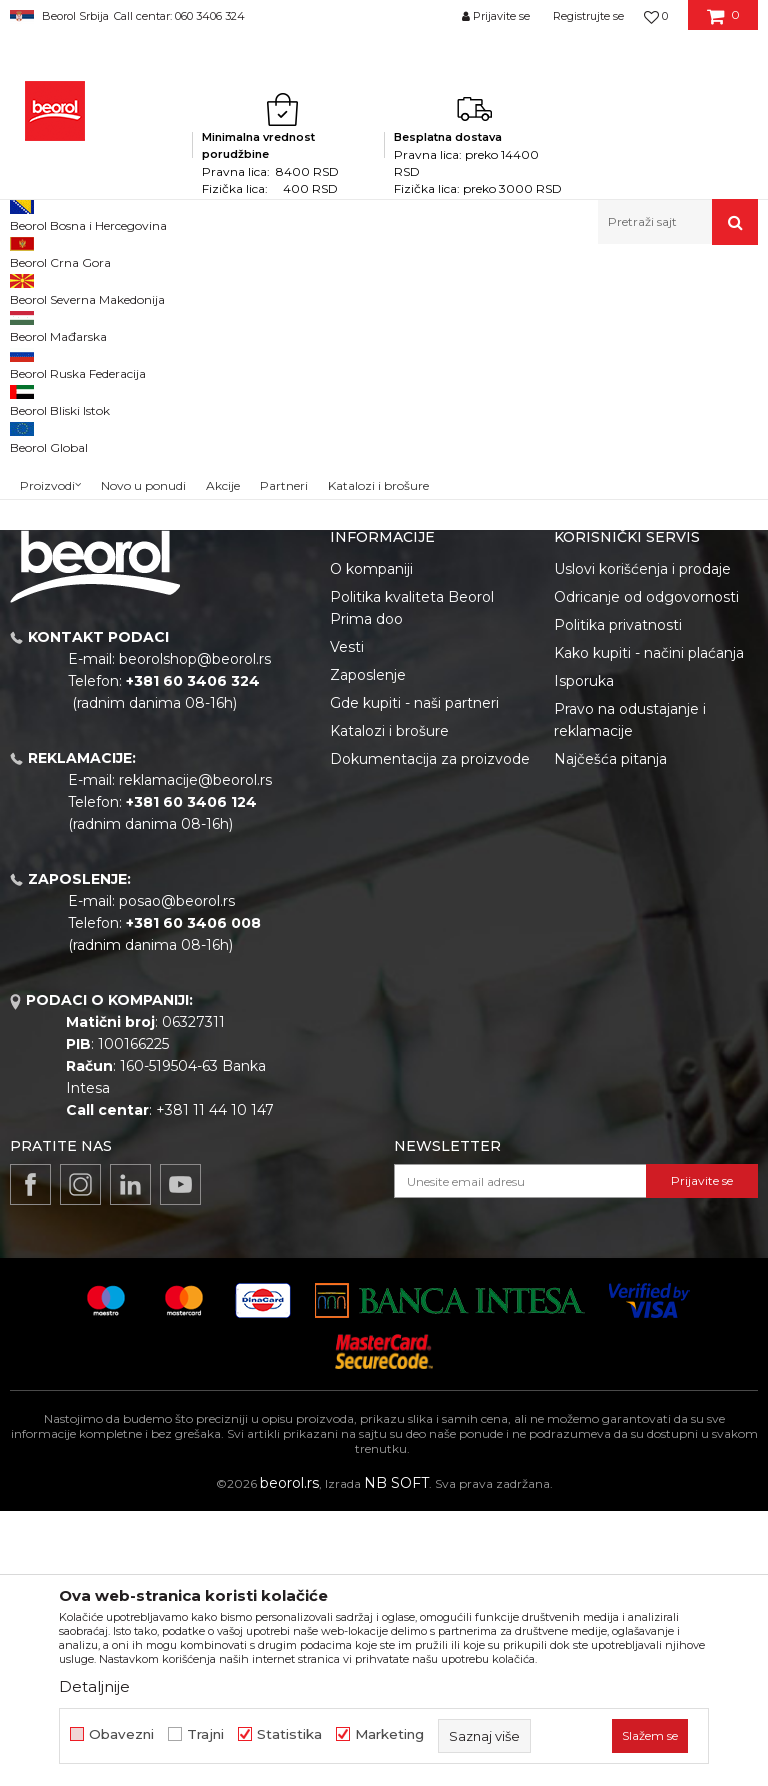 Image resolution: width=768 pixels, height=1786 pixels. I want to click on Sortiraj, so click(512, 320).